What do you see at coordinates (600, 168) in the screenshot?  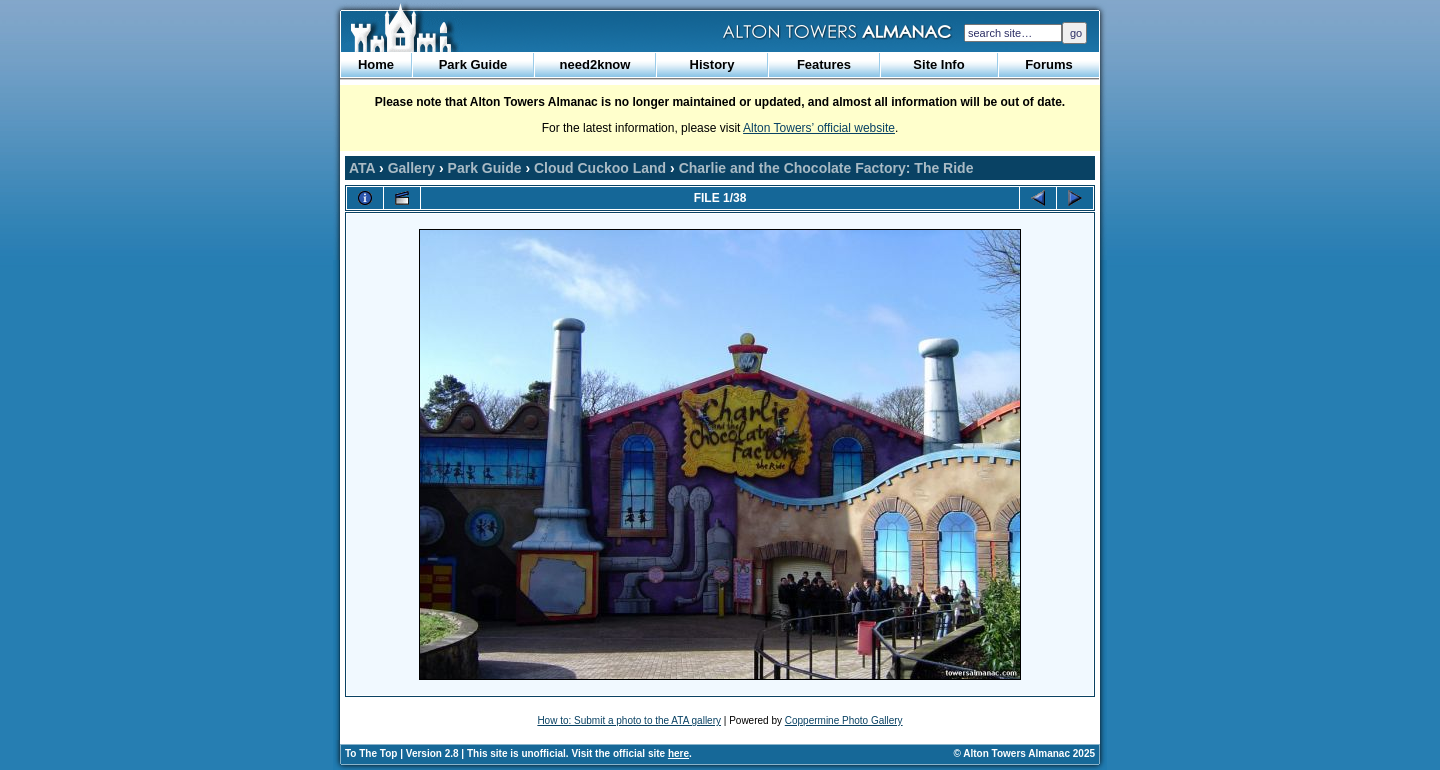 I see `Cloud Cuckoo Land` at bounding box center [600, 168].